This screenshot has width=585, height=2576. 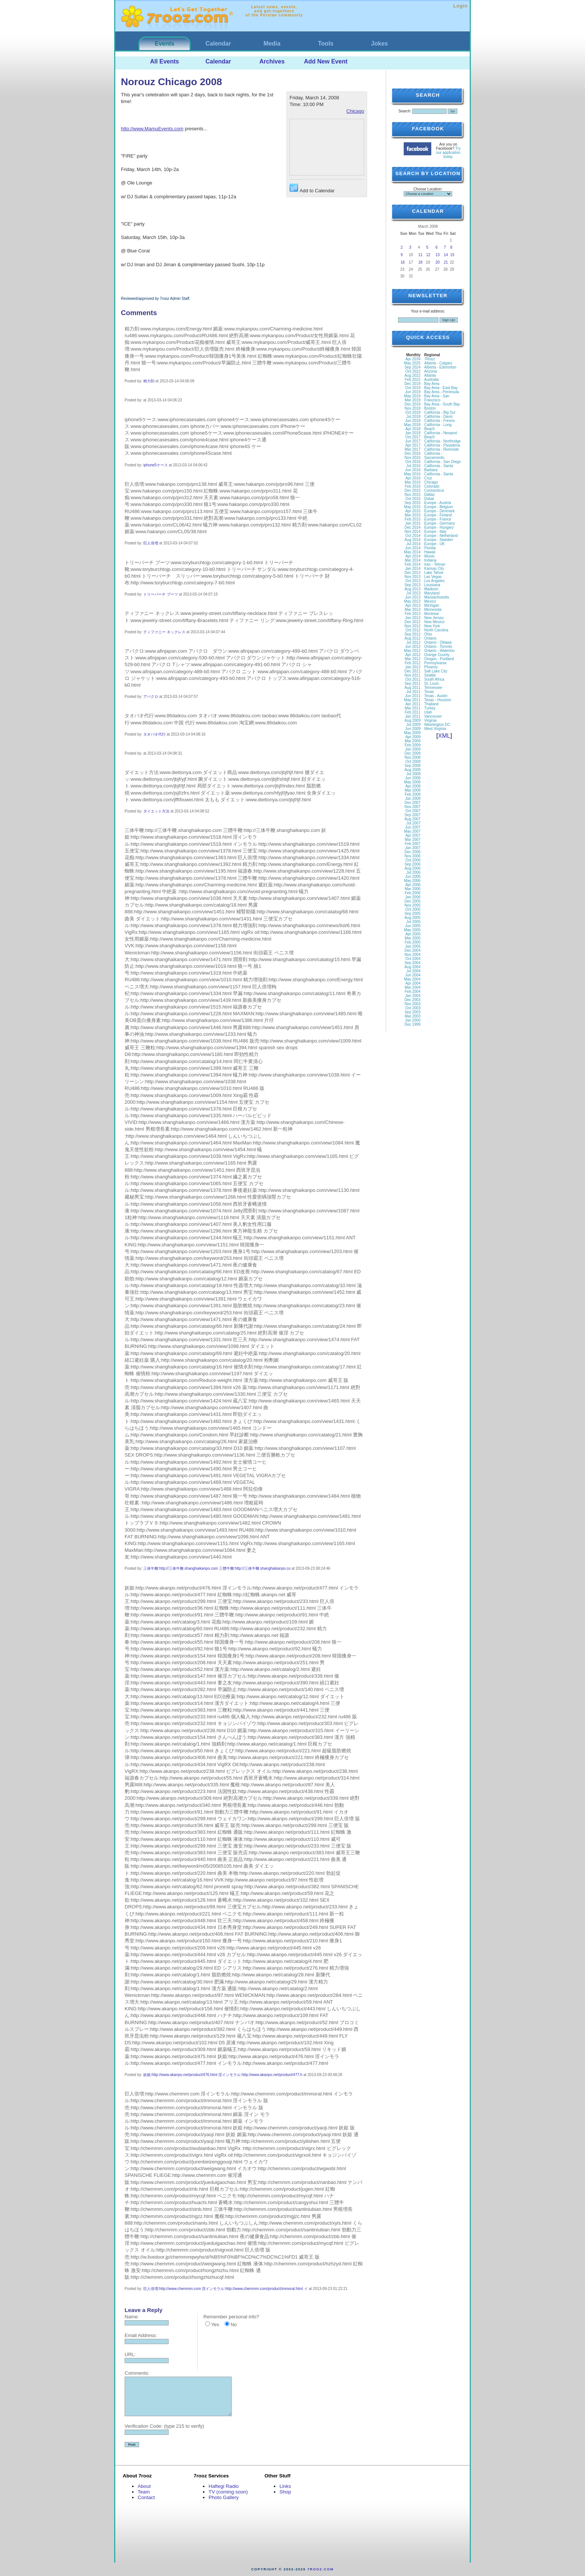 I want to click on May 2015, so click(x=412, y=507).